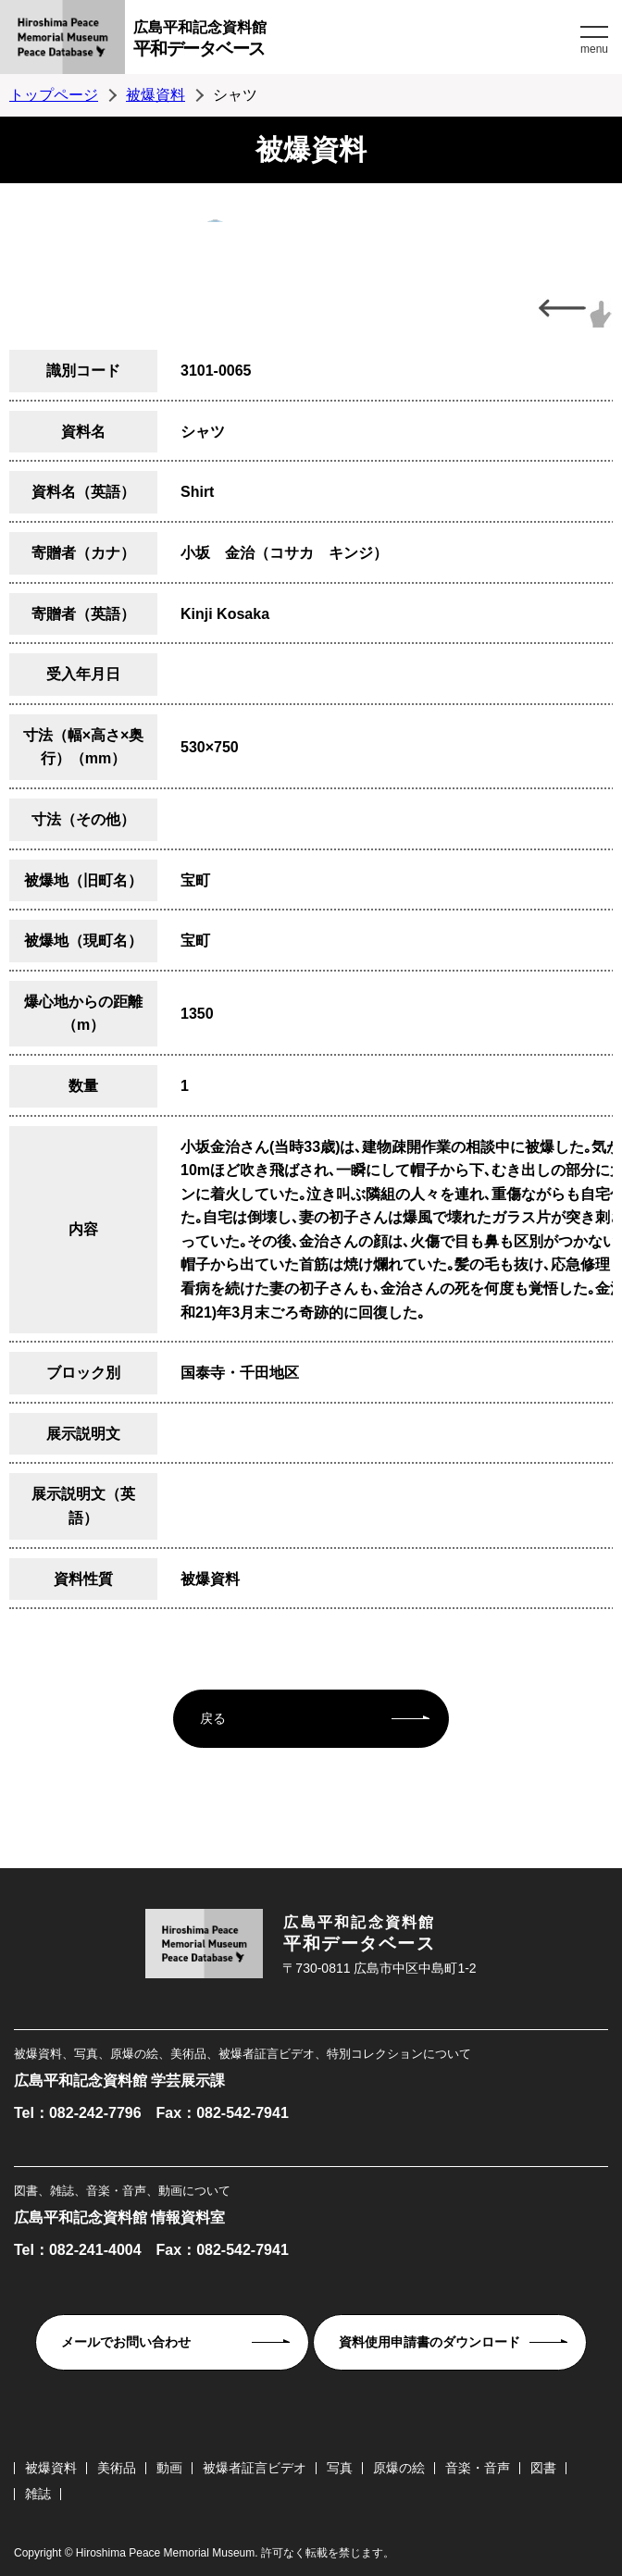 The width and height of the screenshot is (622, 2576). Describe the element at coordinates (53, 95) in the screenshot. I see `トップページ` at that location.